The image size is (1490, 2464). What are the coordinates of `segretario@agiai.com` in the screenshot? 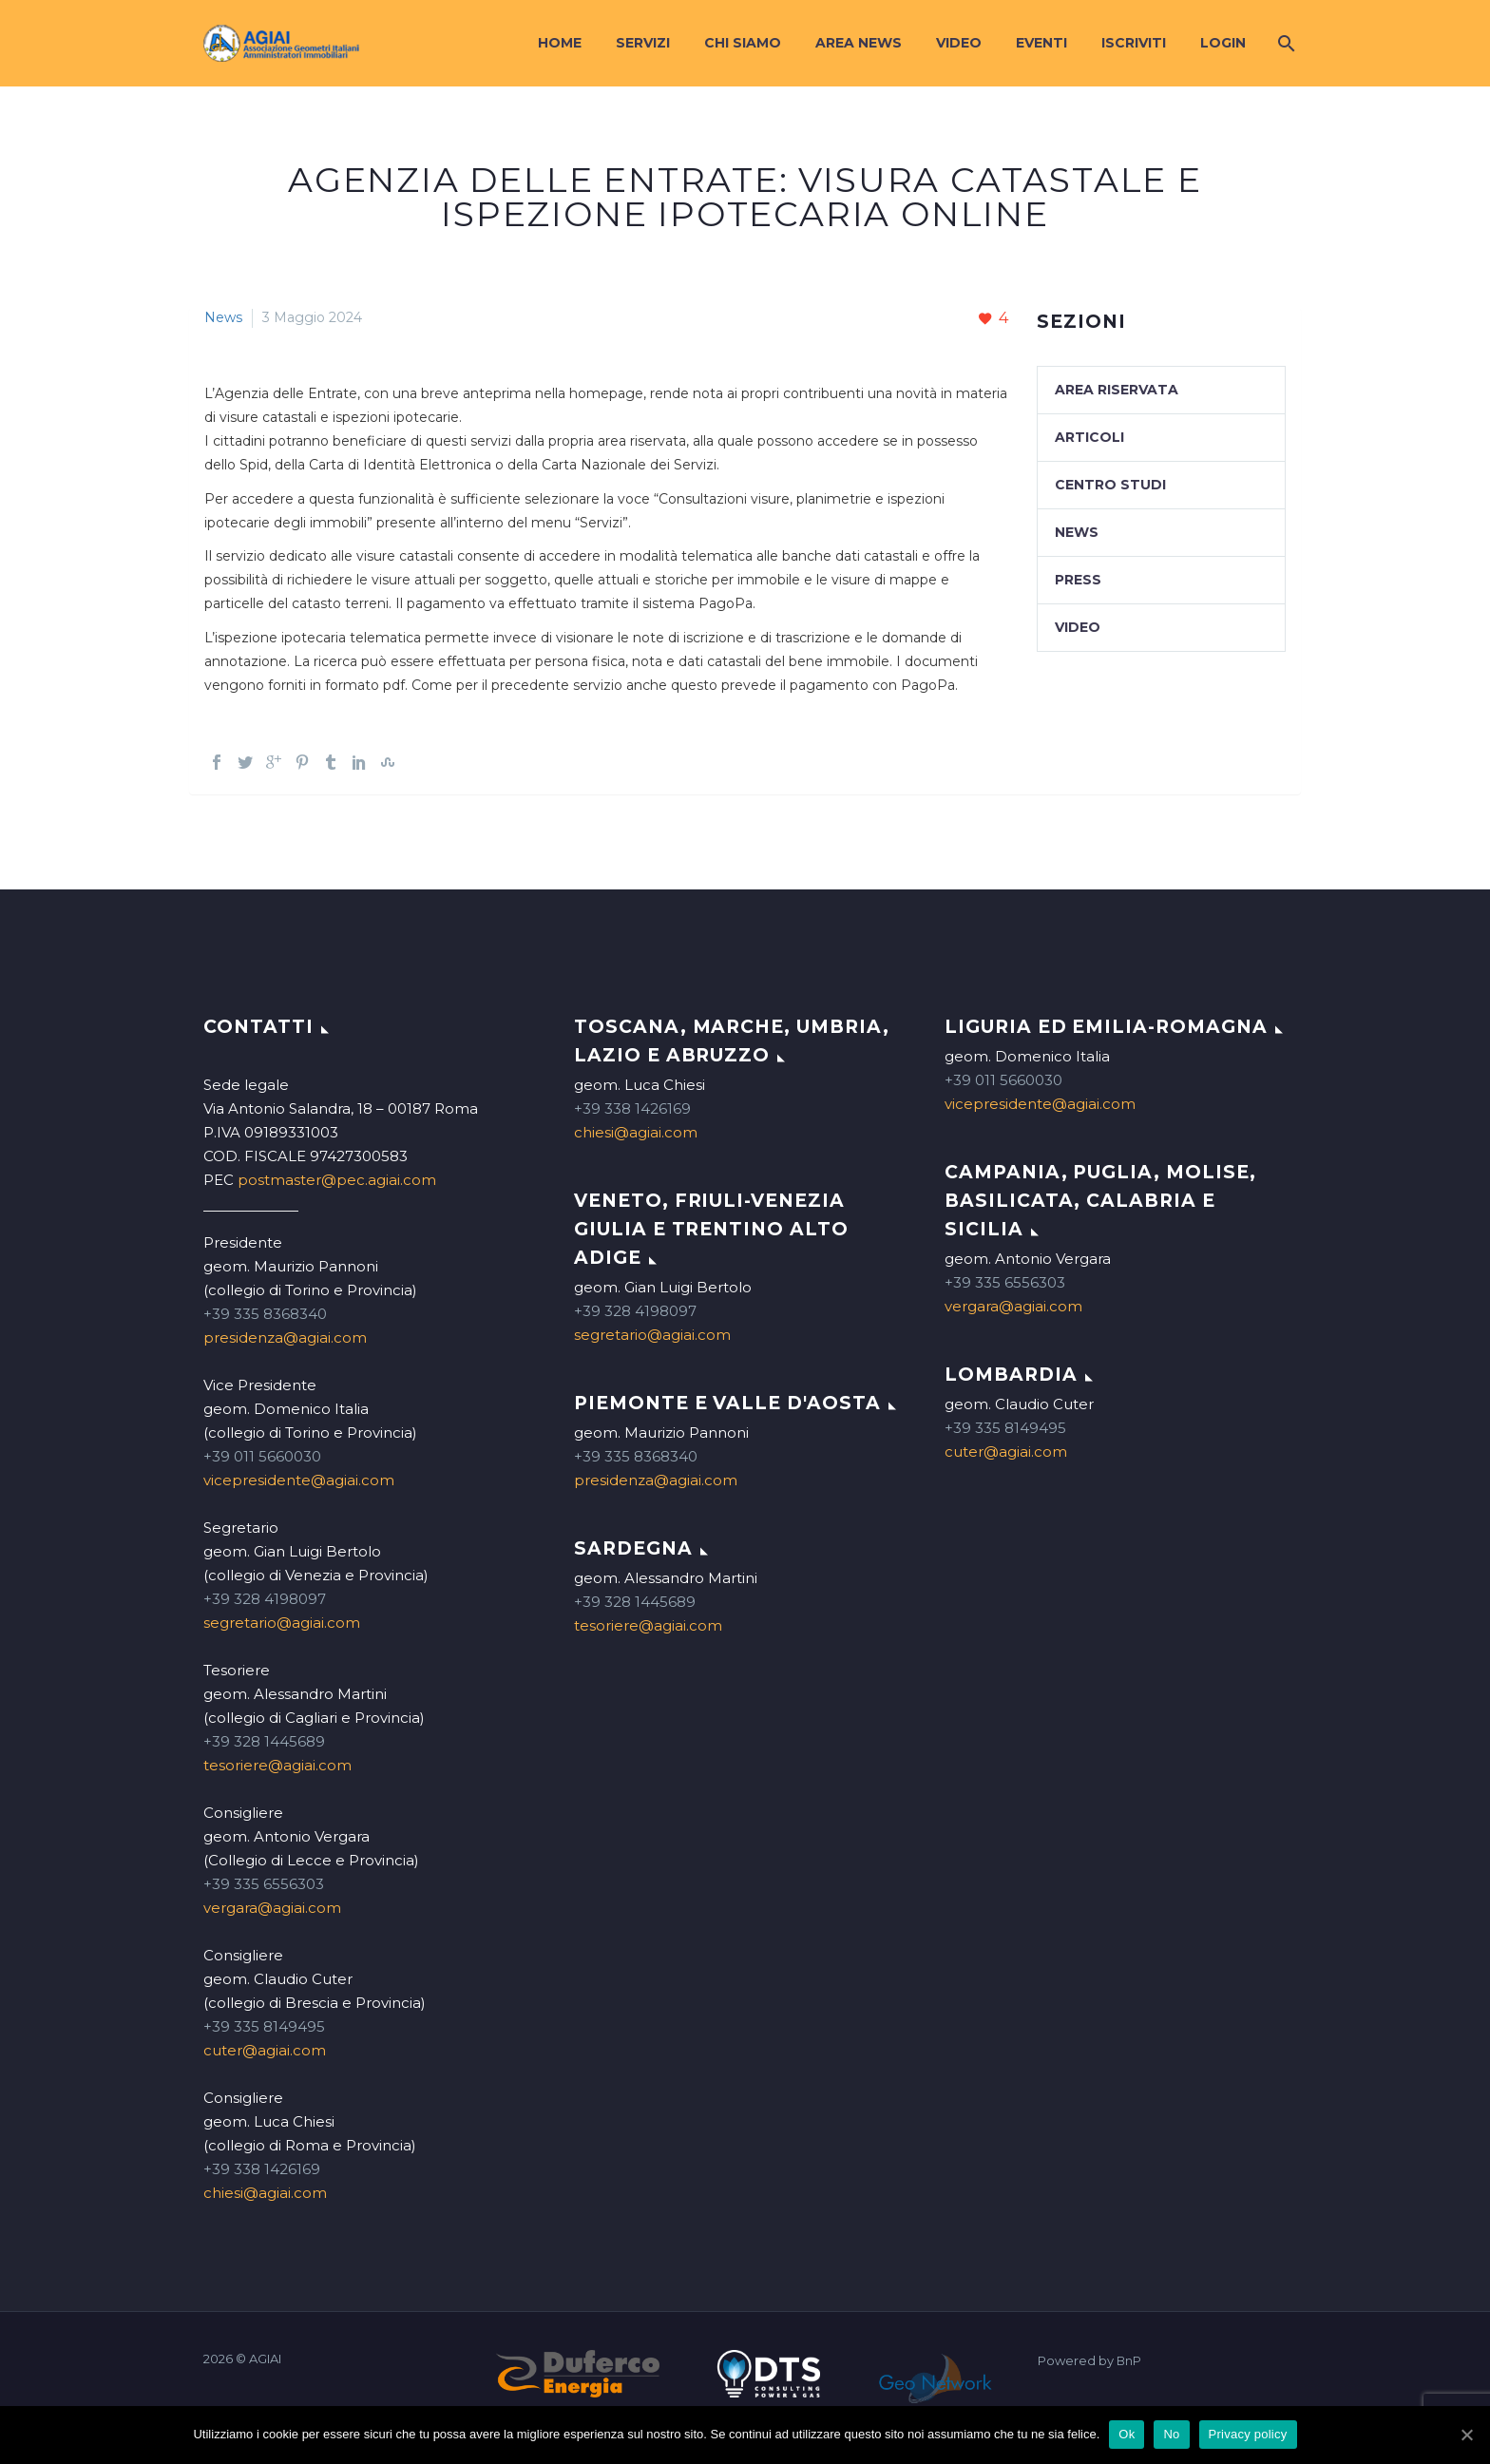 It's located at (281, 1623).